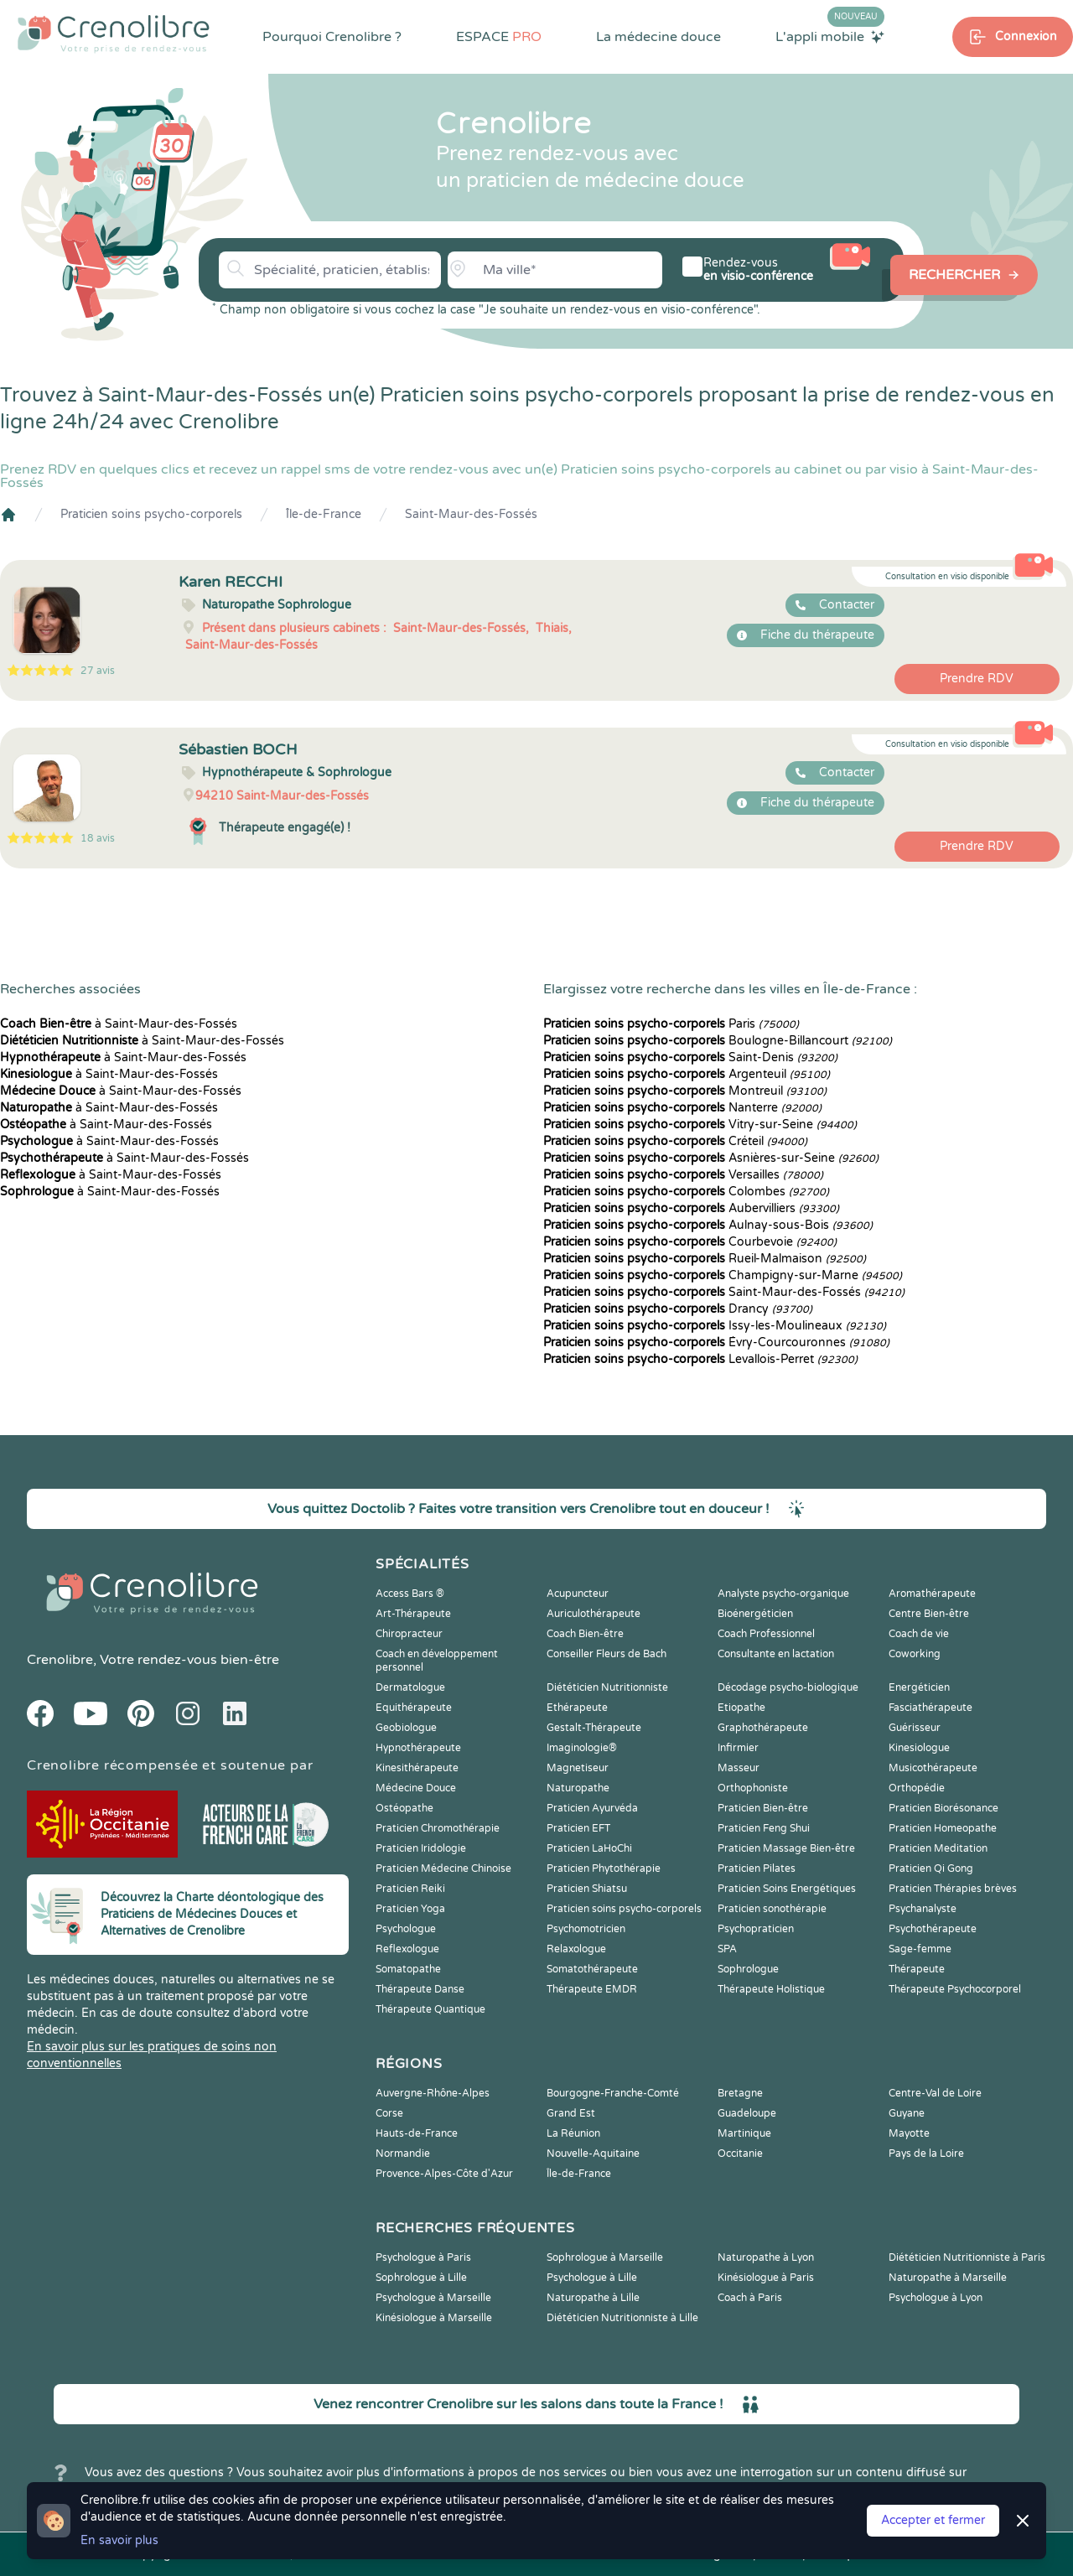 The image size is (1073, 2576). I want to click on Île-de-France, so click(323, 514).